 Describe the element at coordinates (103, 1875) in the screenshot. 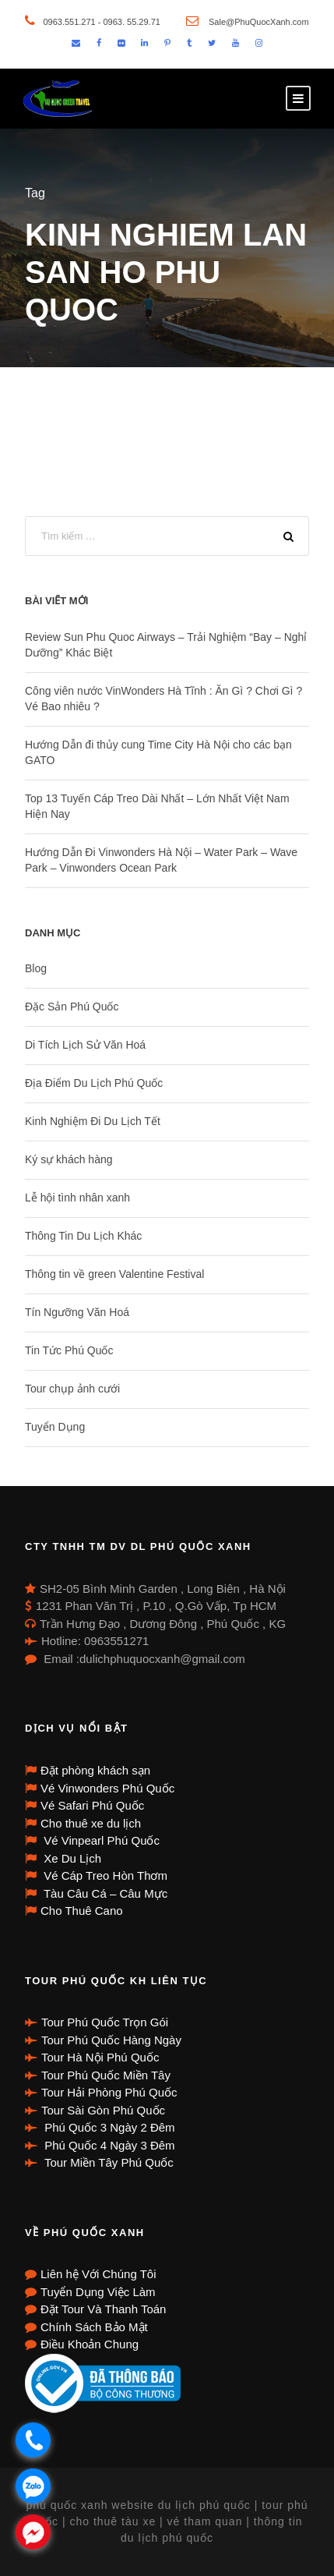

I see `Vé Cáp Treo Hòn Thơm` at that location.